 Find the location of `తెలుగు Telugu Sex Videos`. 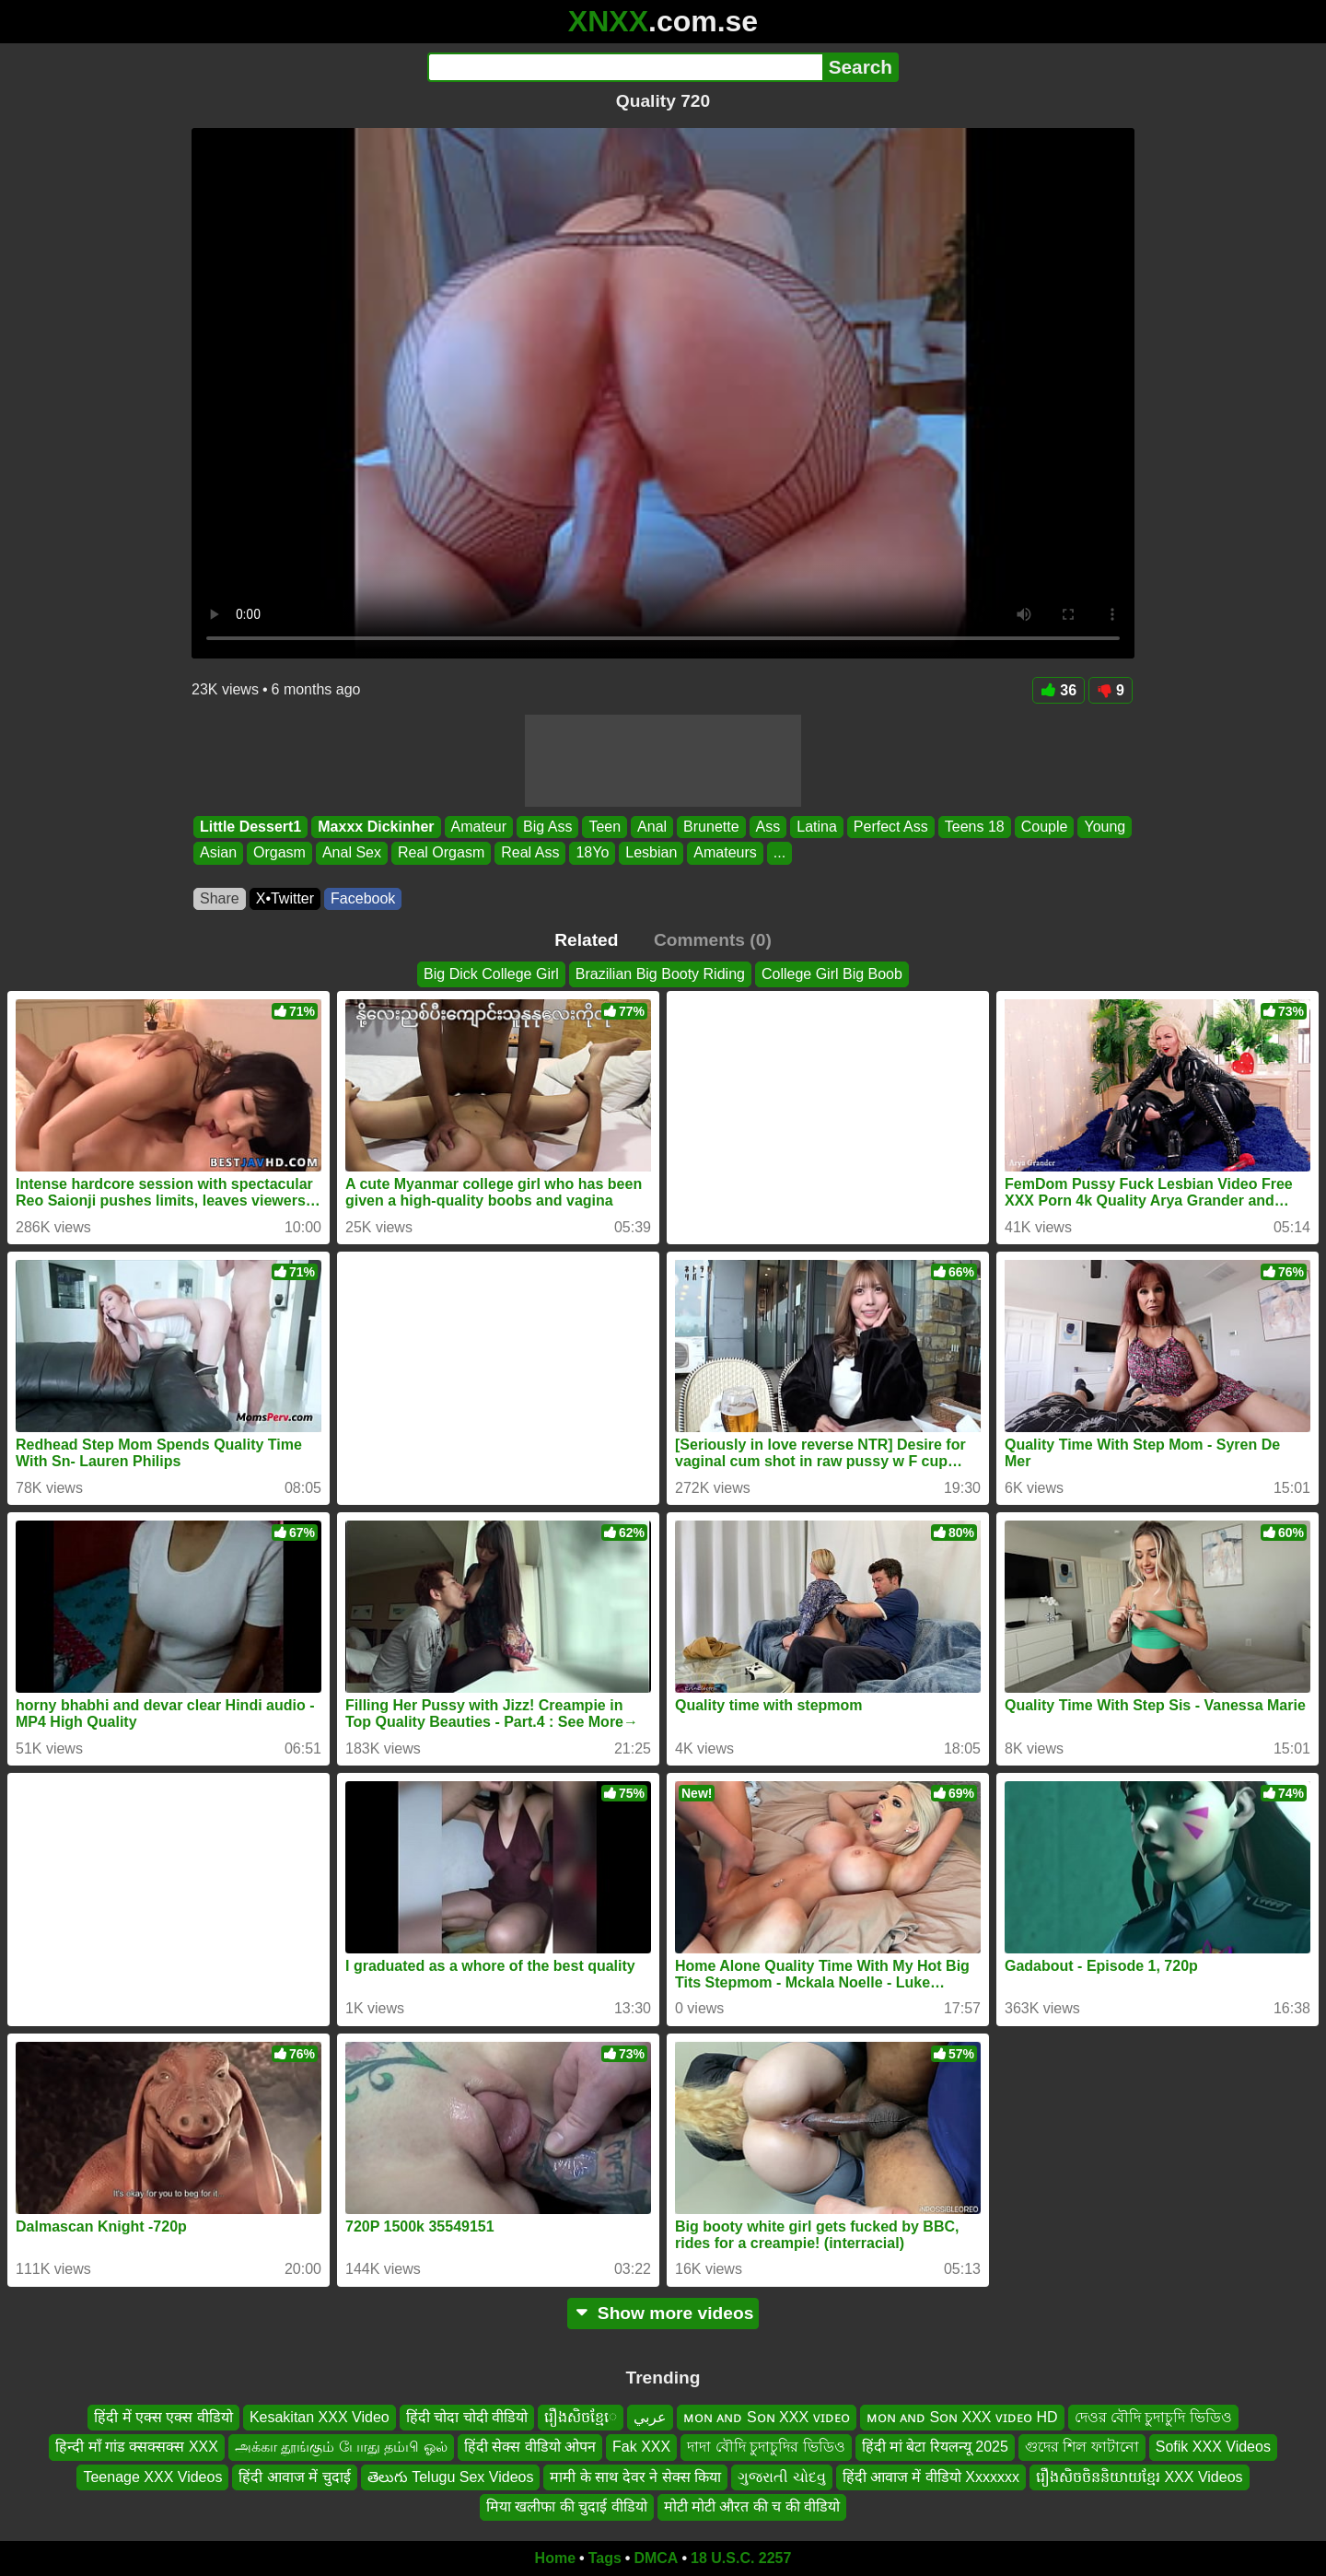

తెలుగు Telugu Sex Videos is located at coordinates (450, 2477).